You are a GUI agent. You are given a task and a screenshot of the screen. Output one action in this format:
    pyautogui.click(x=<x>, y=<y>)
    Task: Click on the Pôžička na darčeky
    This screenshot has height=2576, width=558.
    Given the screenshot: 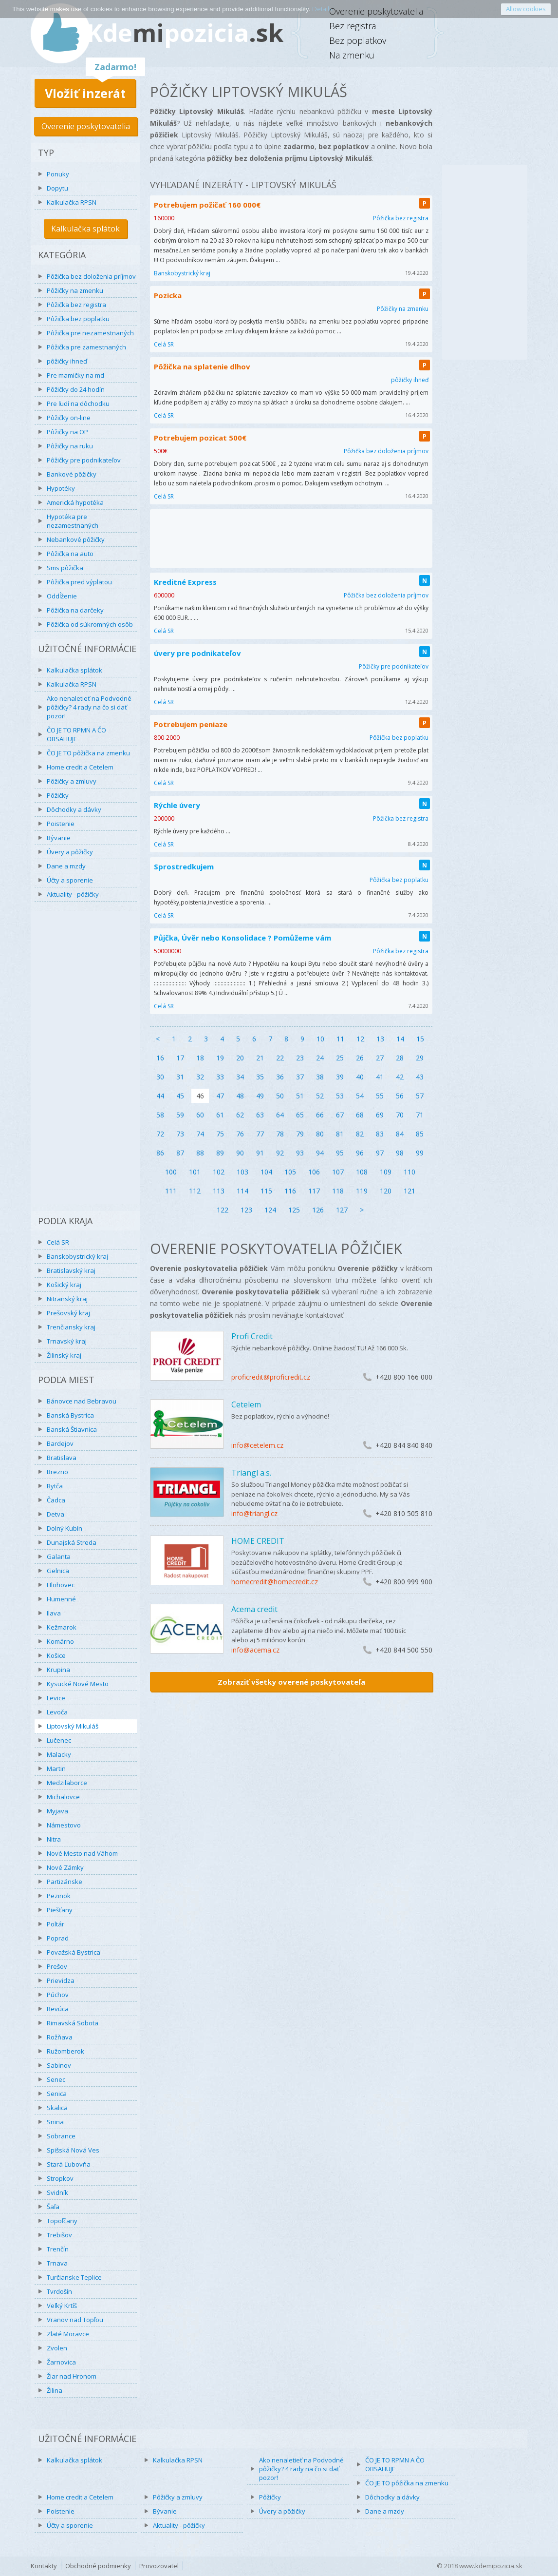 What is the action you would take?
    pyautogui.click(x=75, y=610)
    